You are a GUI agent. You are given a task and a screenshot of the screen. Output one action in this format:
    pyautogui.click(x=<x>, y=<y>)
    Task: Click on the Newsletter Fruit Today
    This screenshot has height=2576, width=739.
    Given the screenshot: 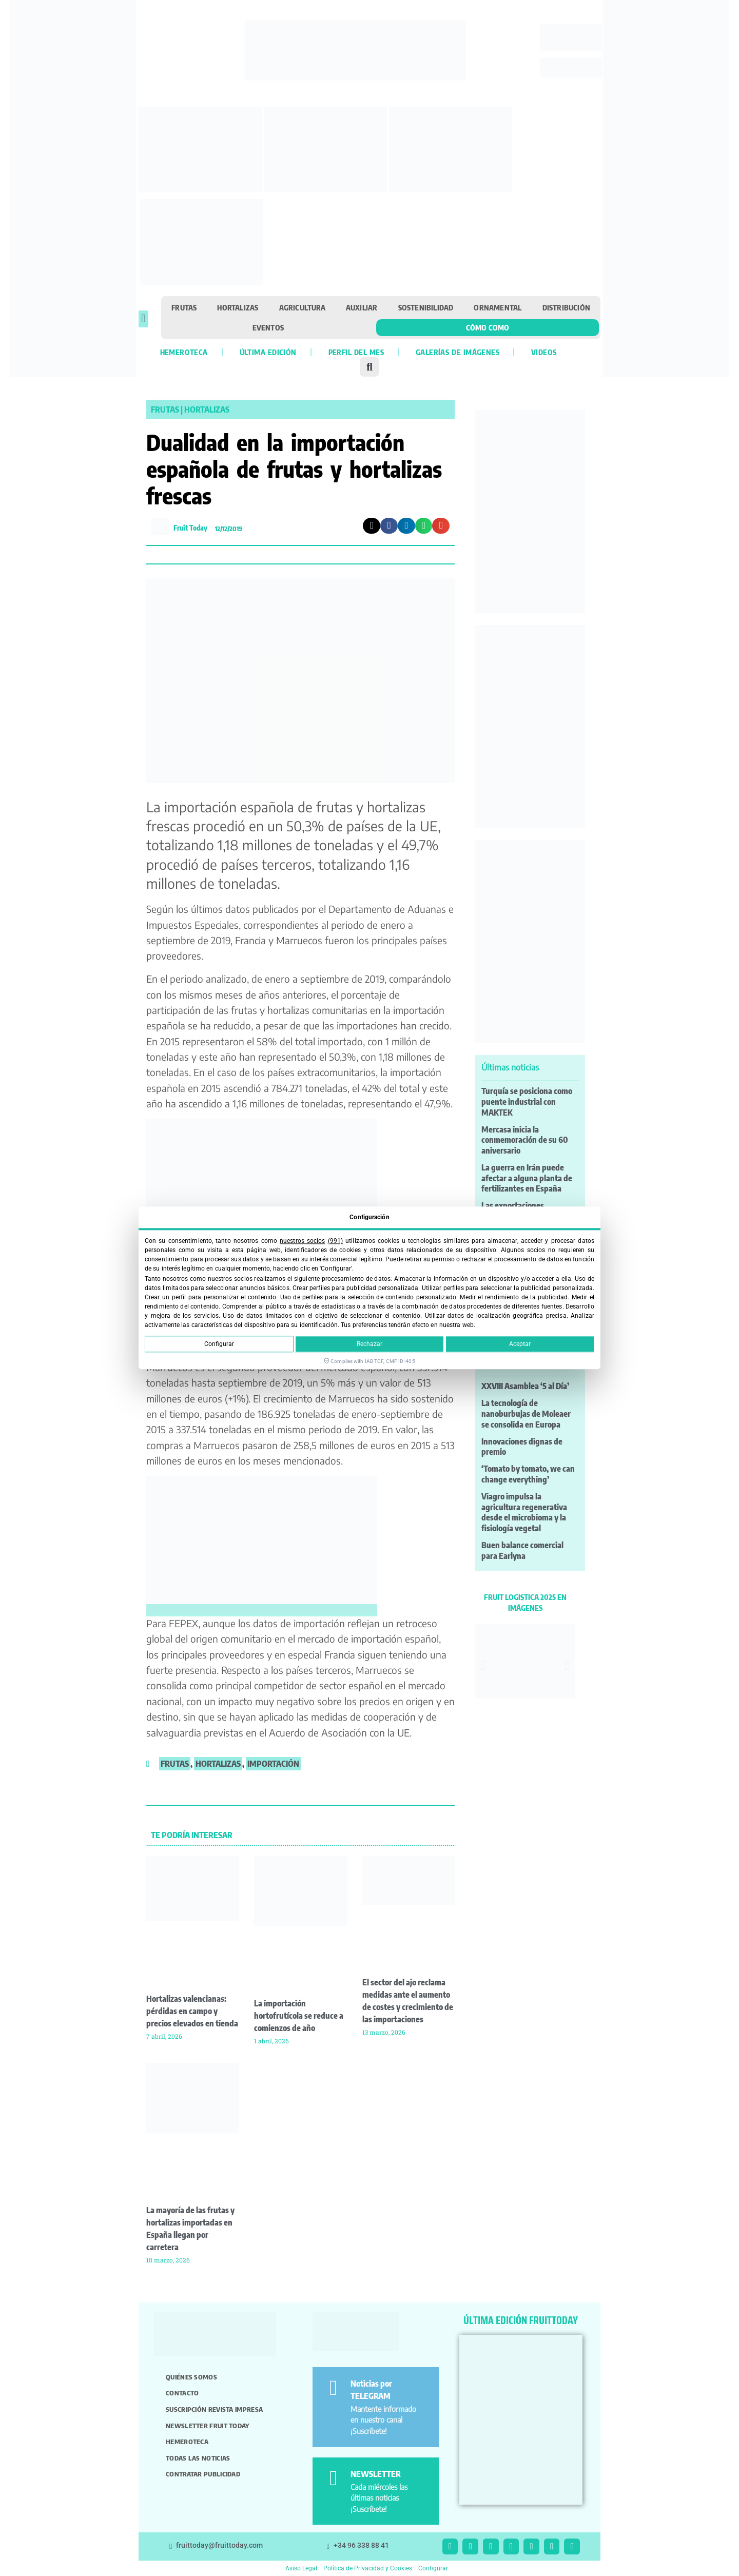 What is the action you would take?
    pyautogui.click(x=207, y=2426)
    